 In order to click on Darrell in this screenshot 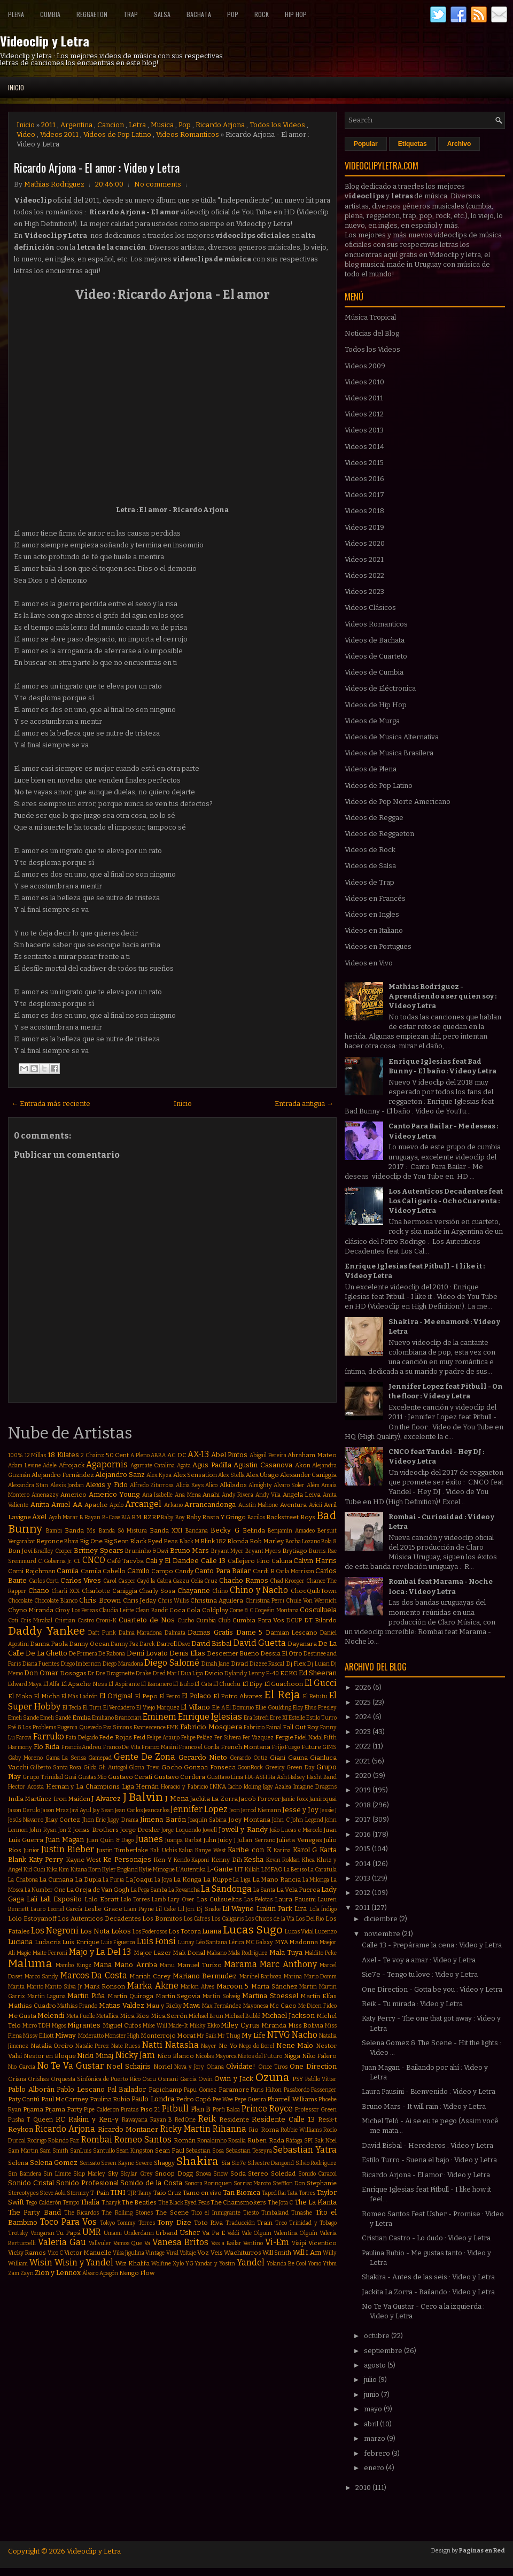, I will do `click(166, 1643)`.